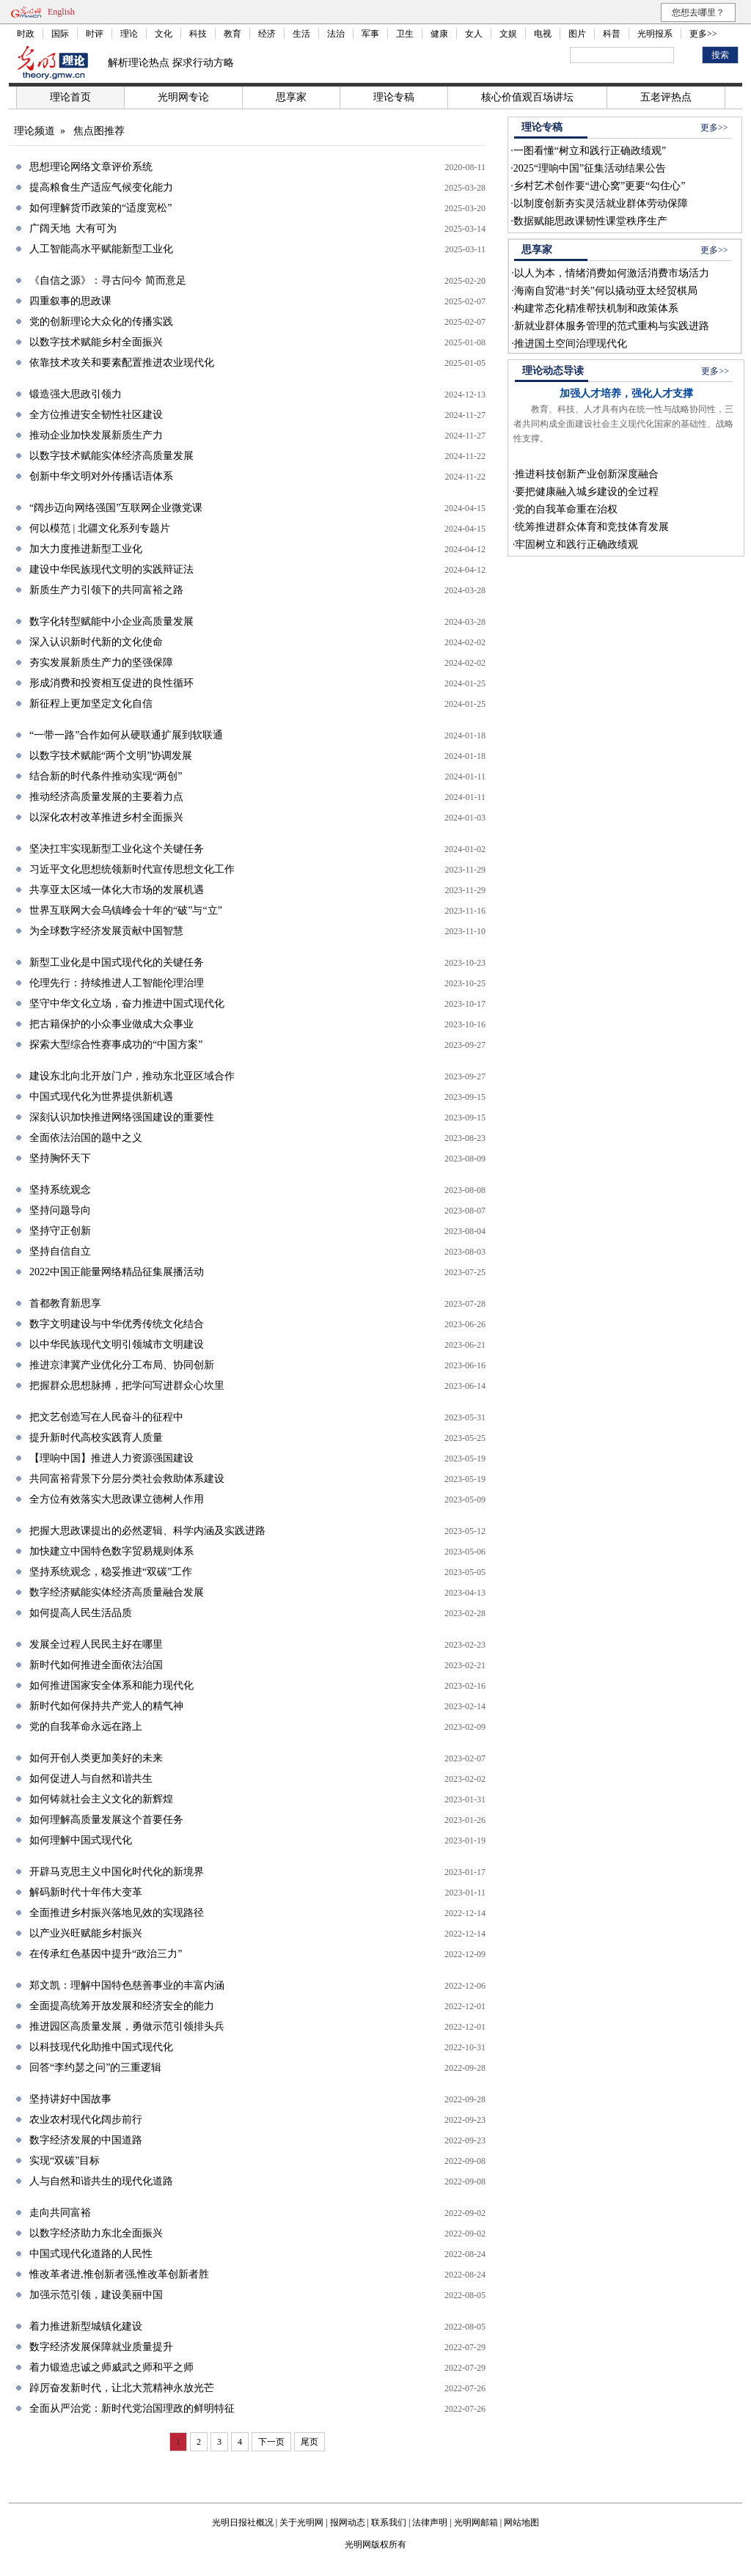  I want to click on 联系我们, so click(388, 2522).